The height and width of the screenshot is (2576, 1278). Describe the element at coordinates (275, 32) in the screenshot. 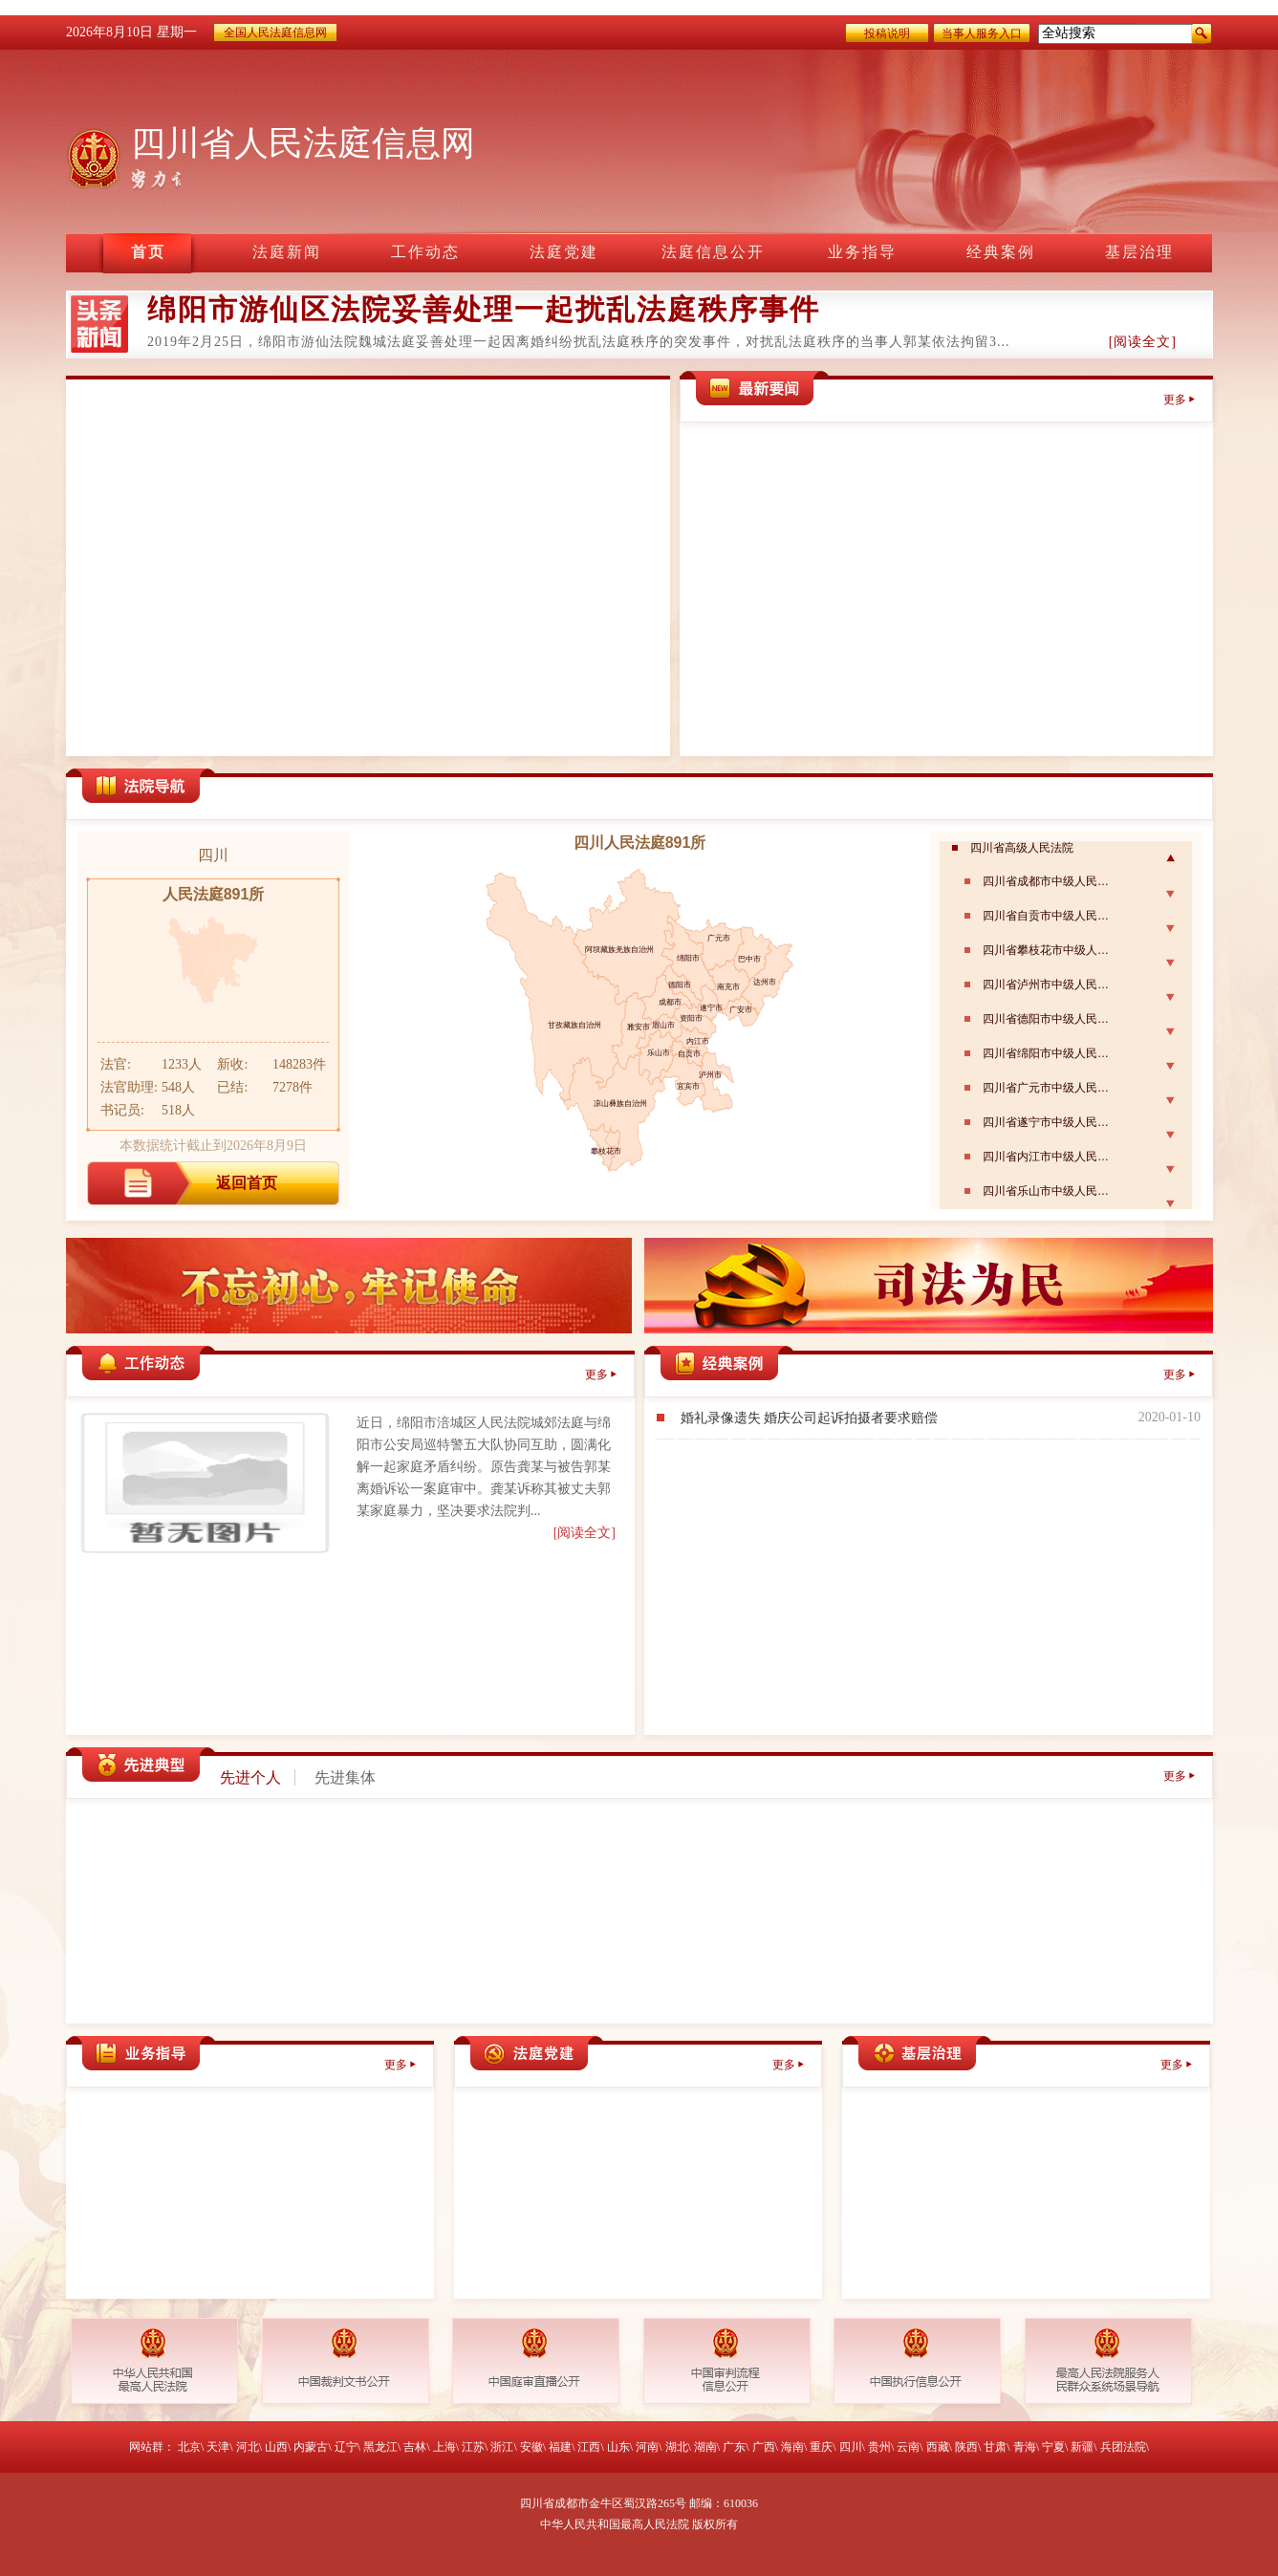

I see `全国人民法庭信息网` at that location.